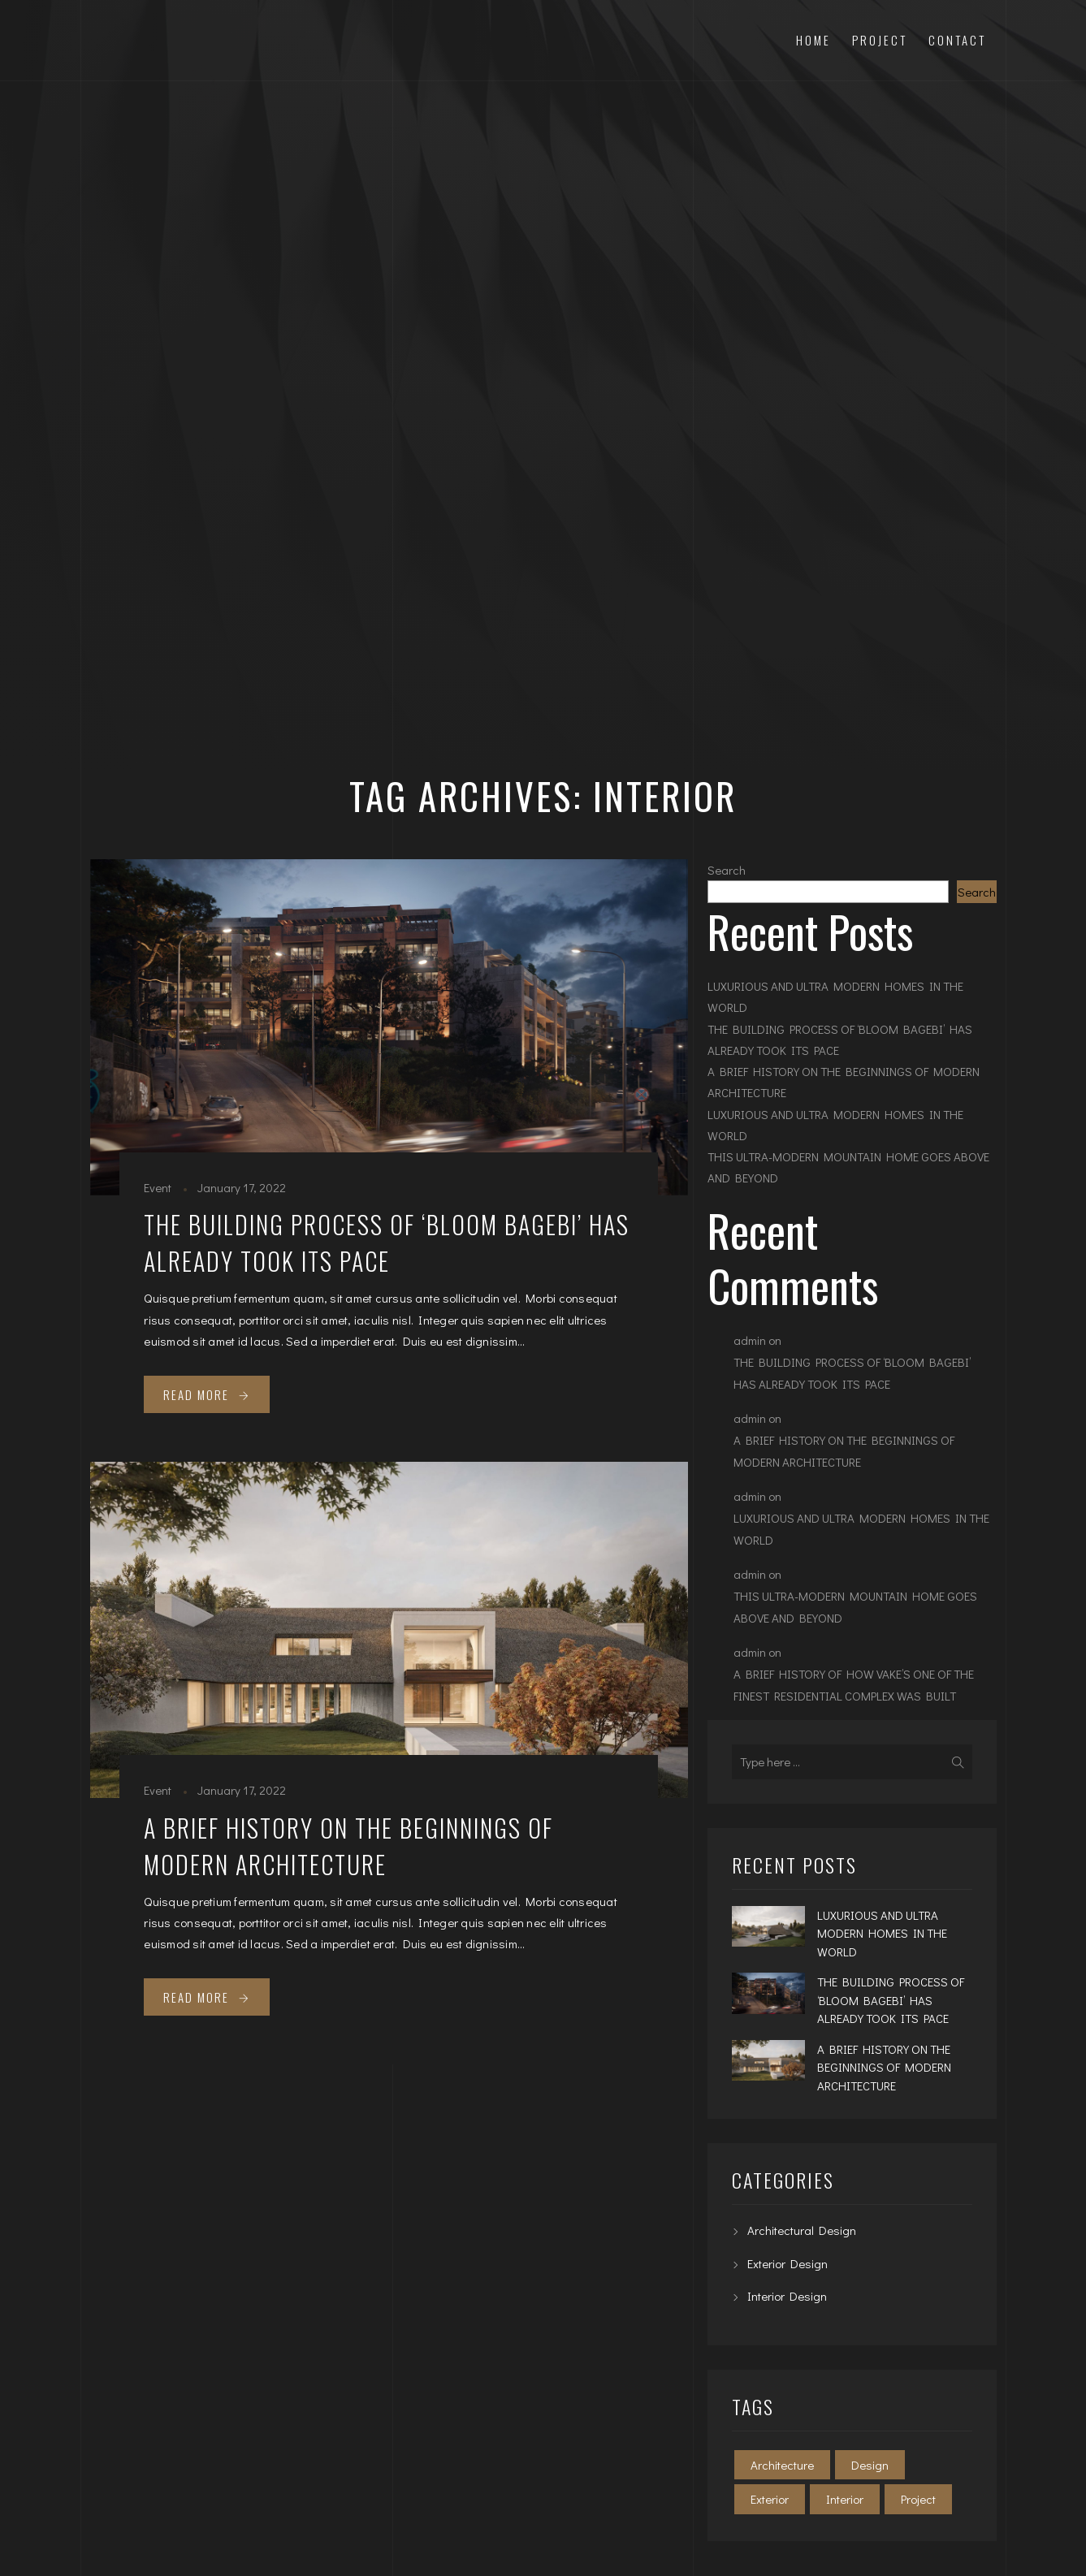 The width and height of the screenshot is (1086, 2576). Describe the element at coordinates (853, 1685) in the screenshot. I see `A BRIEF HISTORY OF HOW VAKE’S ONE OF THE FINEST RESIDENTIAL COMPLEX WAS BUILT` at that location.